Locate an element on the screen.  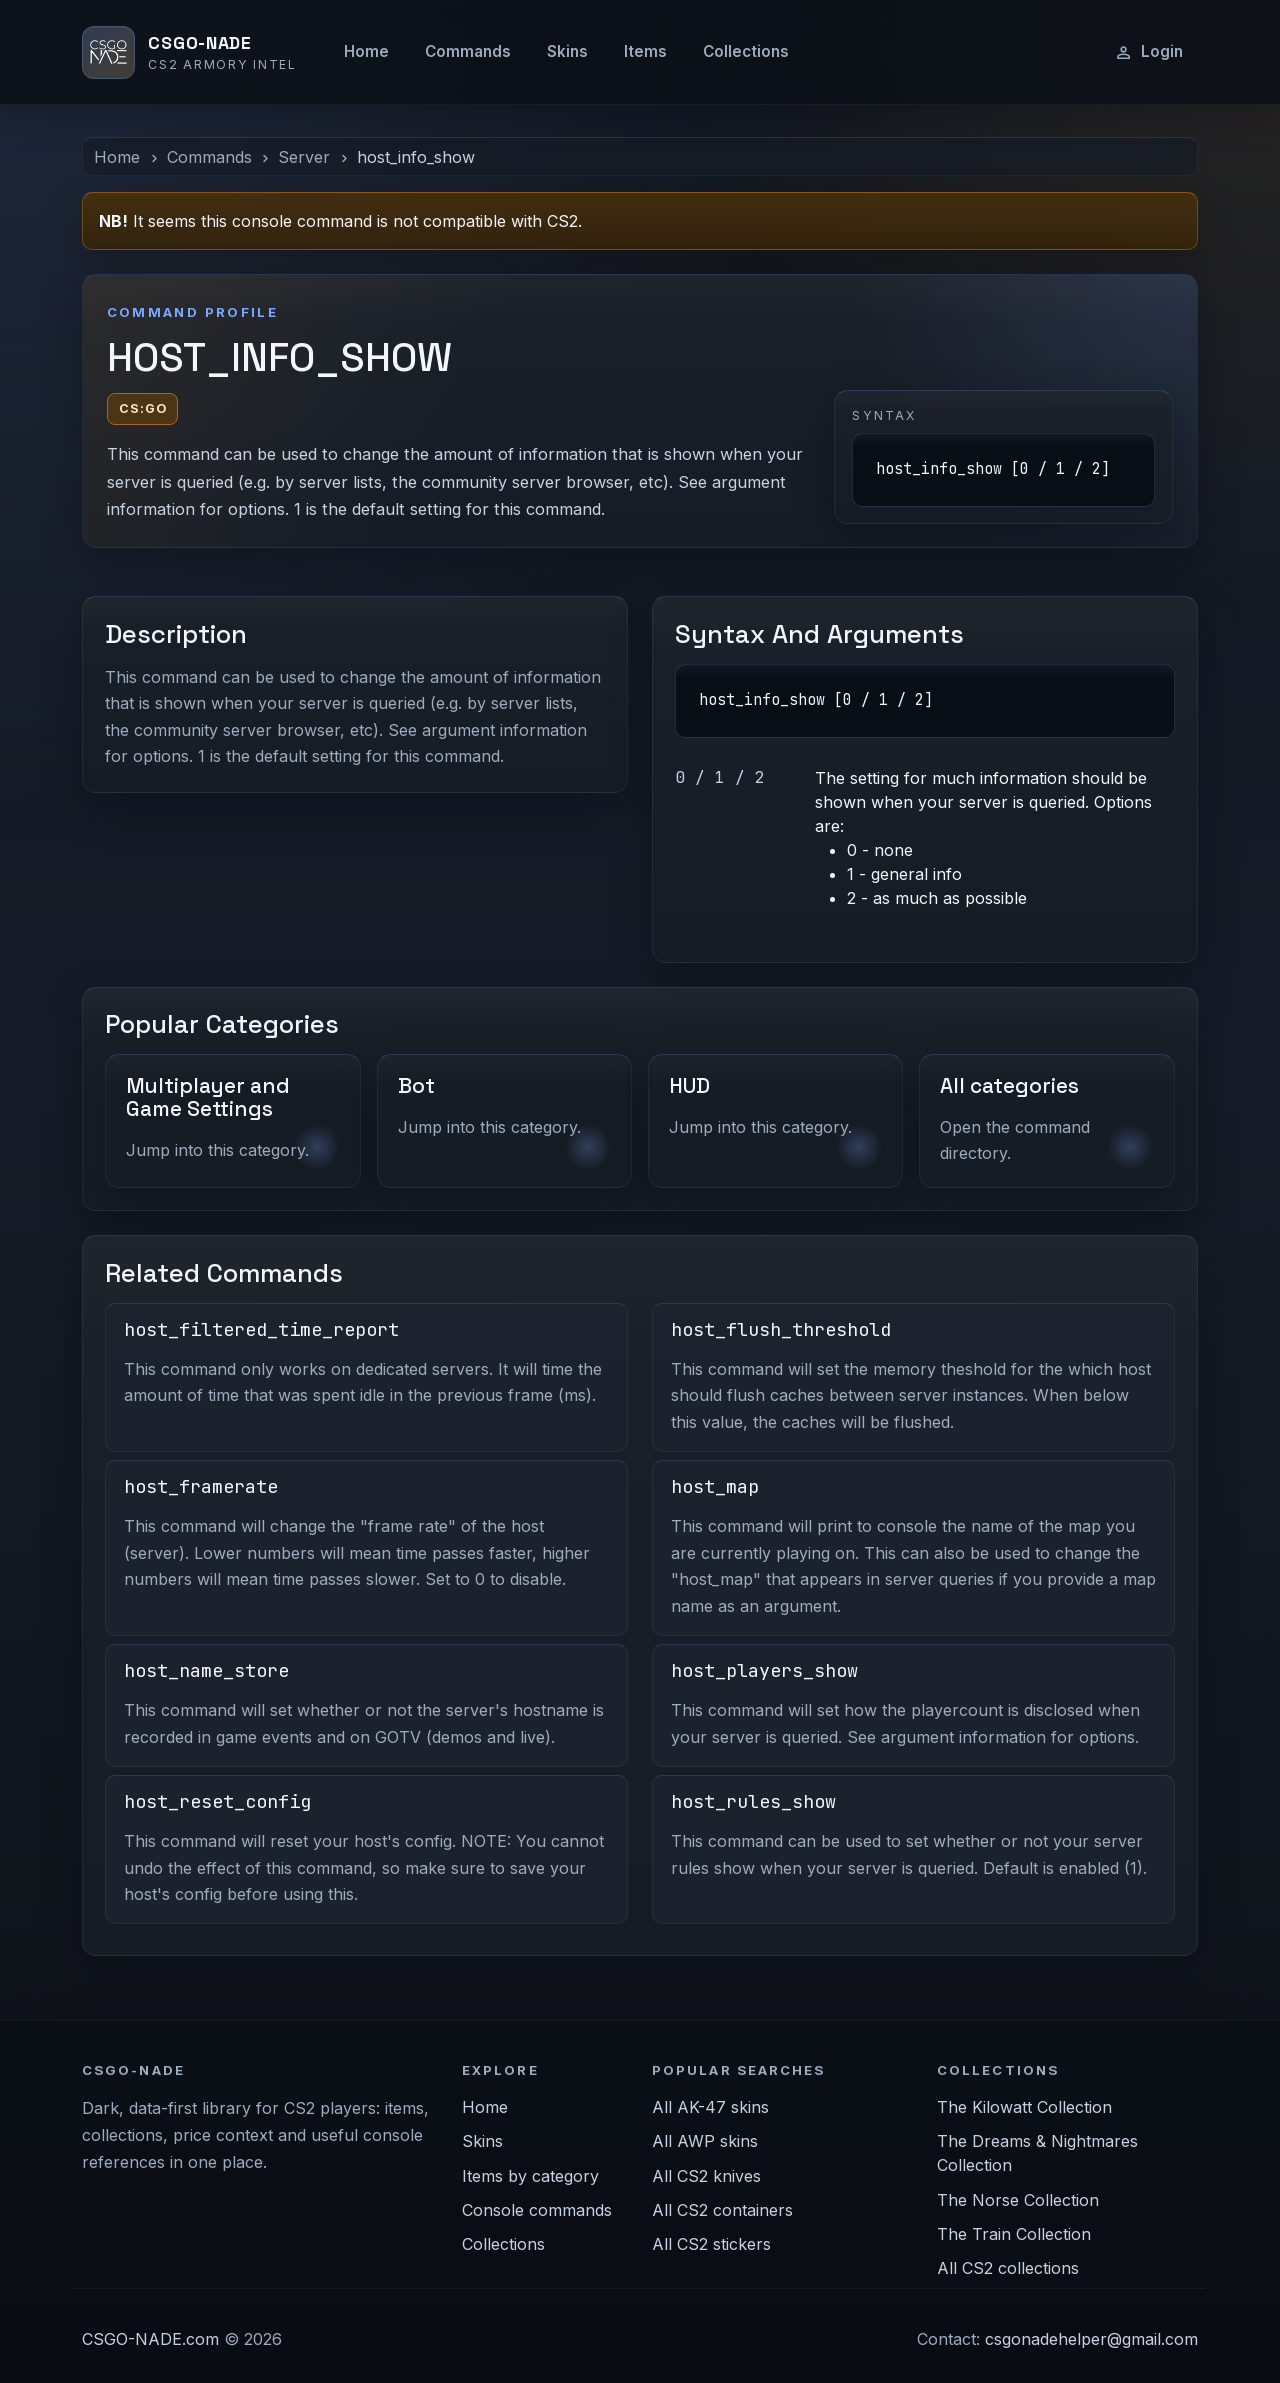
Commands is located at coordinates (468, 51).